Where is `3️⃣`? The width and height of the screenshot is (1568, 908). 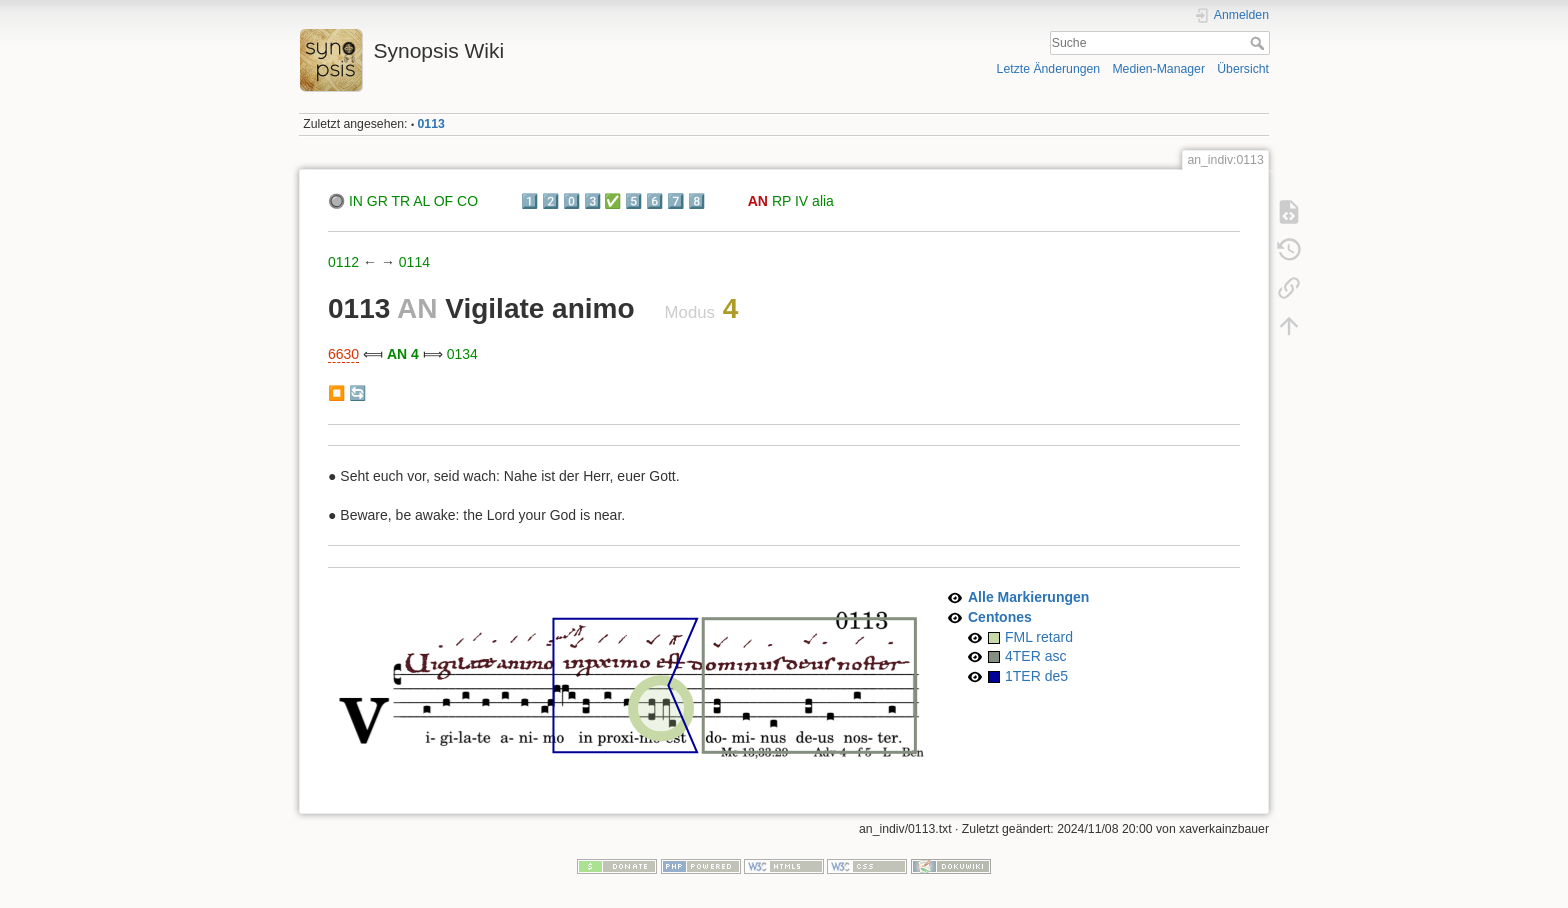
3️⃣ is located at coordinates (592, 201).